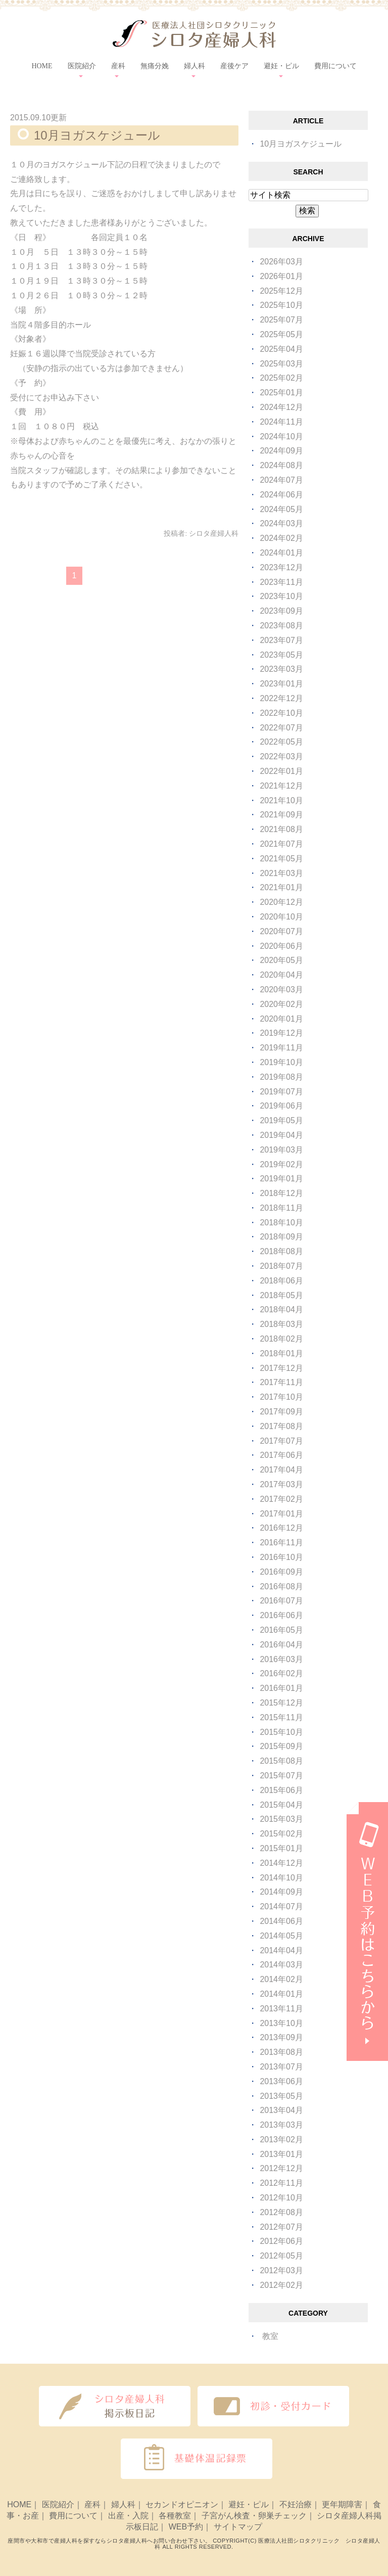 The width and height of the screenshot is (388, 2576). What do you see at coordinates (281, 1047) in the screenshot?
I see `2019年11月` at bounding box center [281, 1047].